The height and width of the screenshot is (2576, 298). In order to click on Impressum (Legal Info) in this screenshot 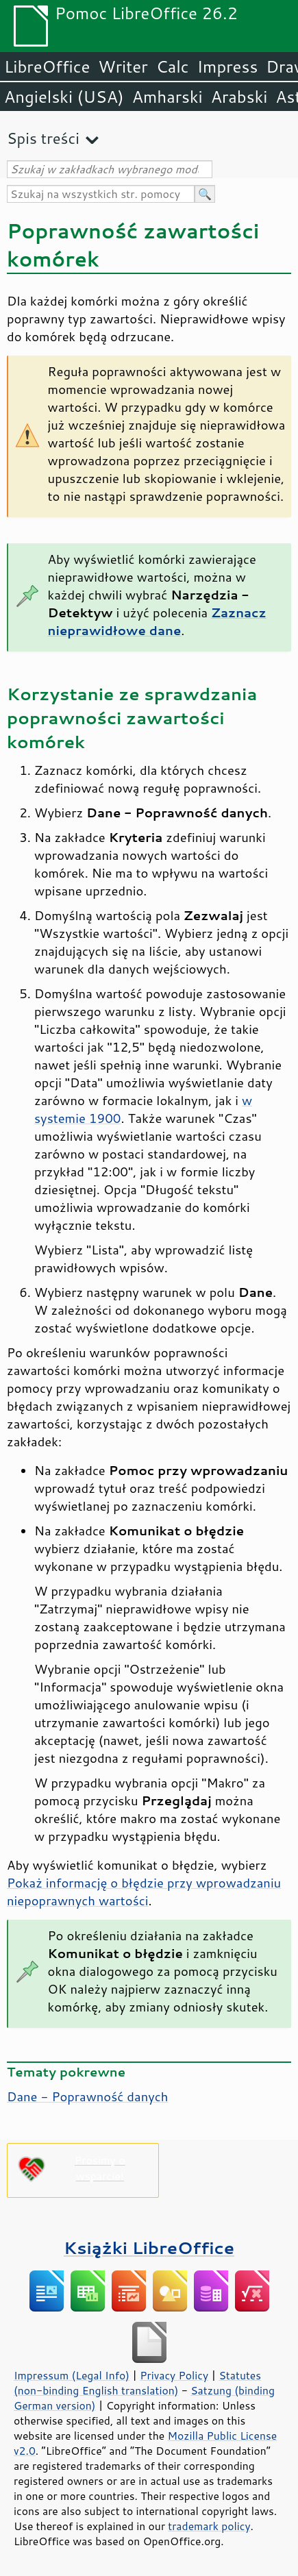, I will do `click(71, 2375)`.